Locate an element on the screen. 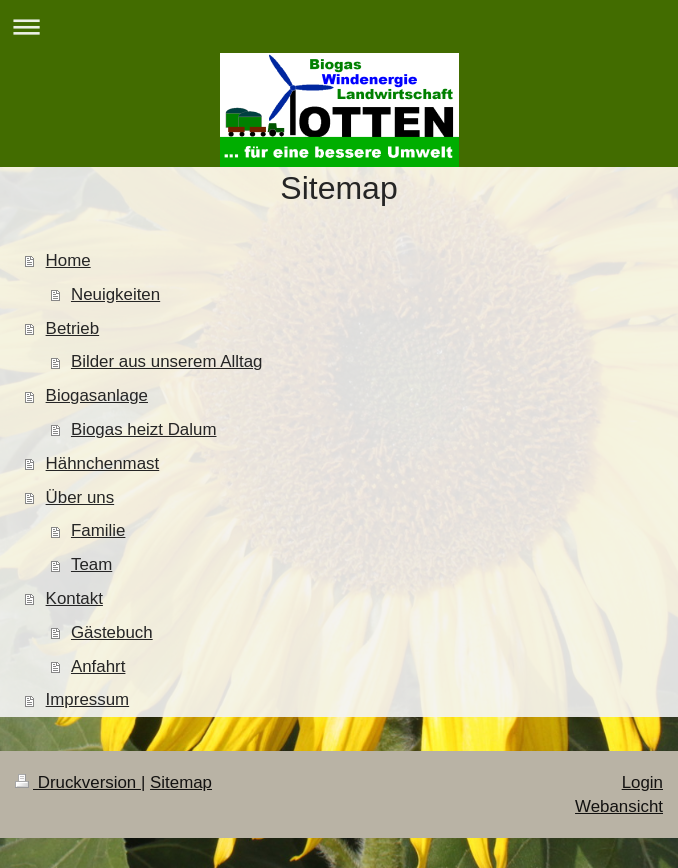 The width and height of the screenshot is (678, 868). Gästebuch is located at coordinates (112, 632).